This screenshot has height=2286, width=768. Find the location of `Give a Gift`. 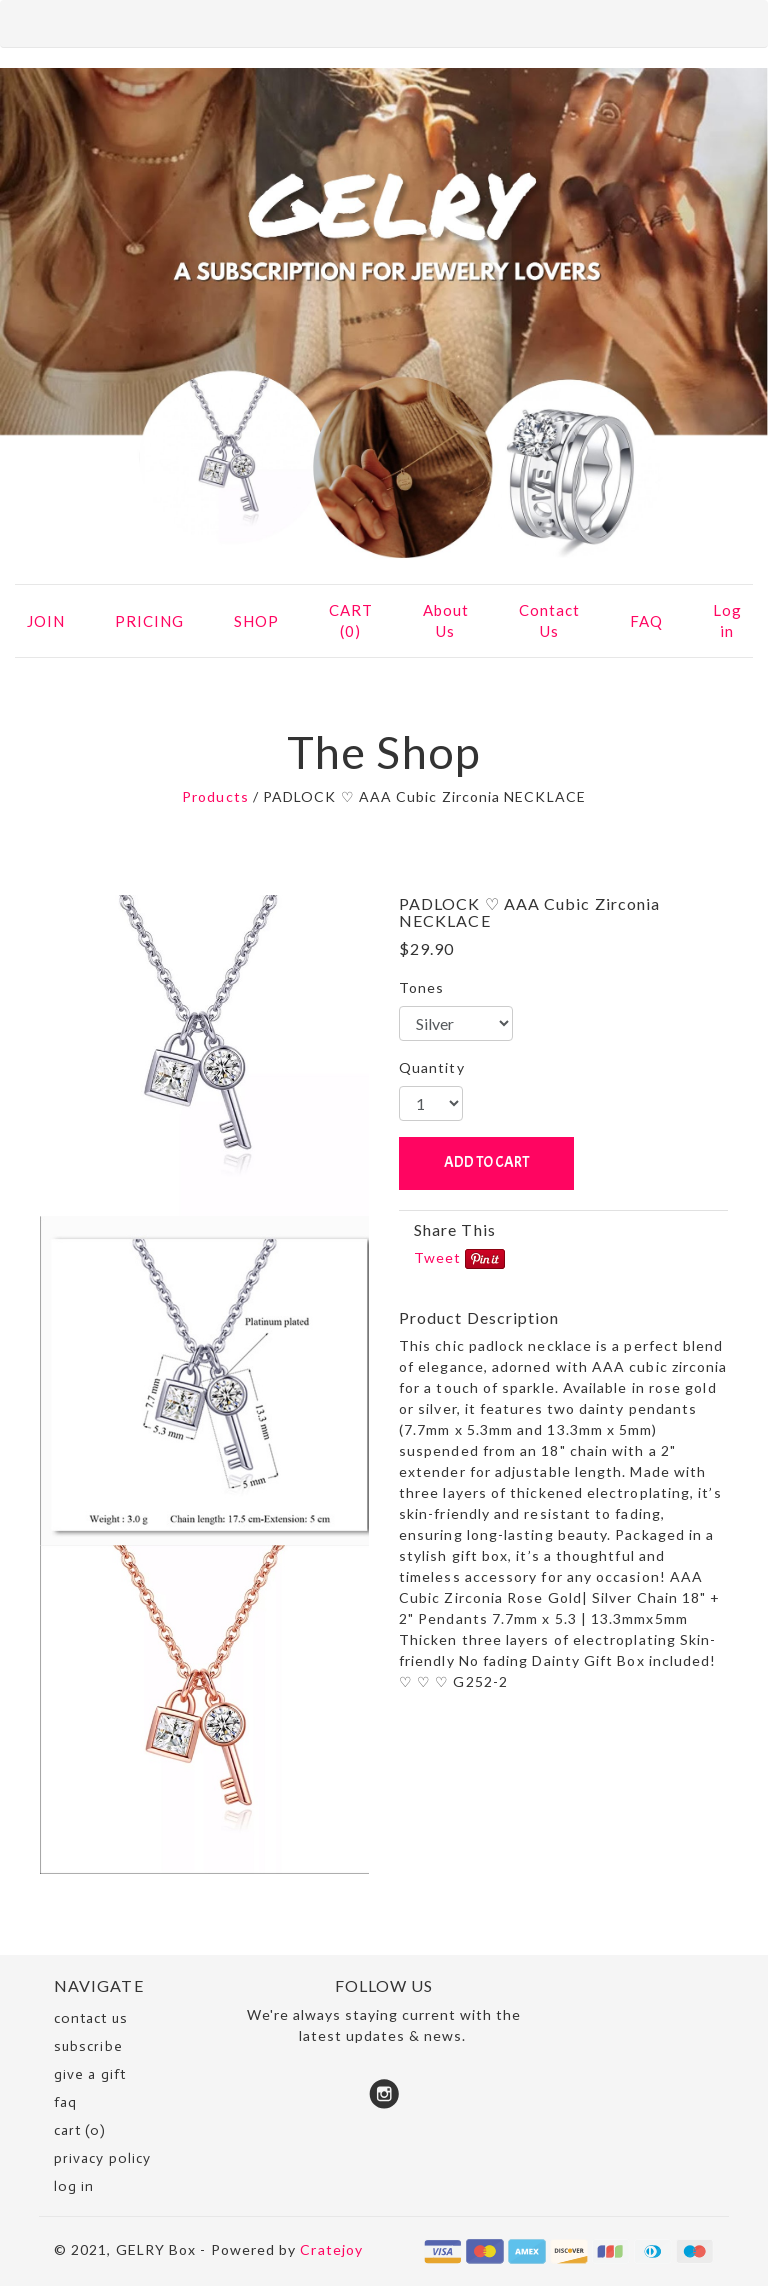

Give a Gift is located at coordinates (90, 2074).